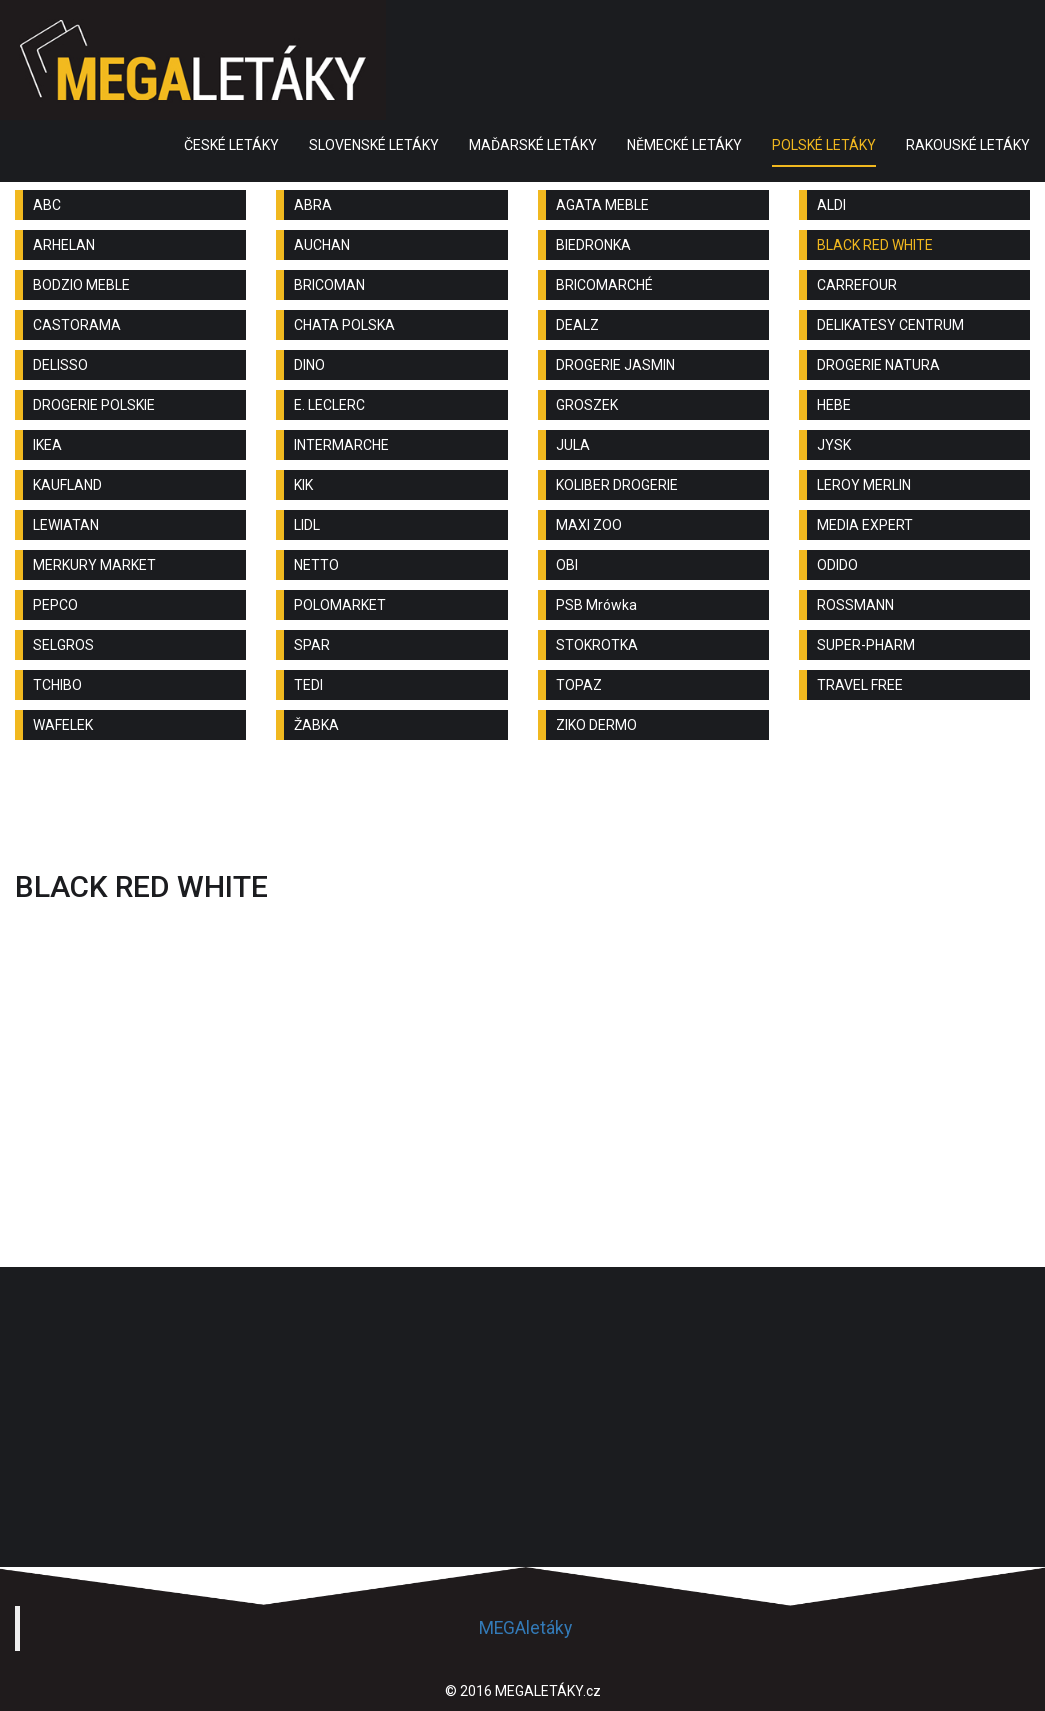 This screenshot has height=1711, width=1045. I want to click on MAXI ZOO, so click(589, 525).